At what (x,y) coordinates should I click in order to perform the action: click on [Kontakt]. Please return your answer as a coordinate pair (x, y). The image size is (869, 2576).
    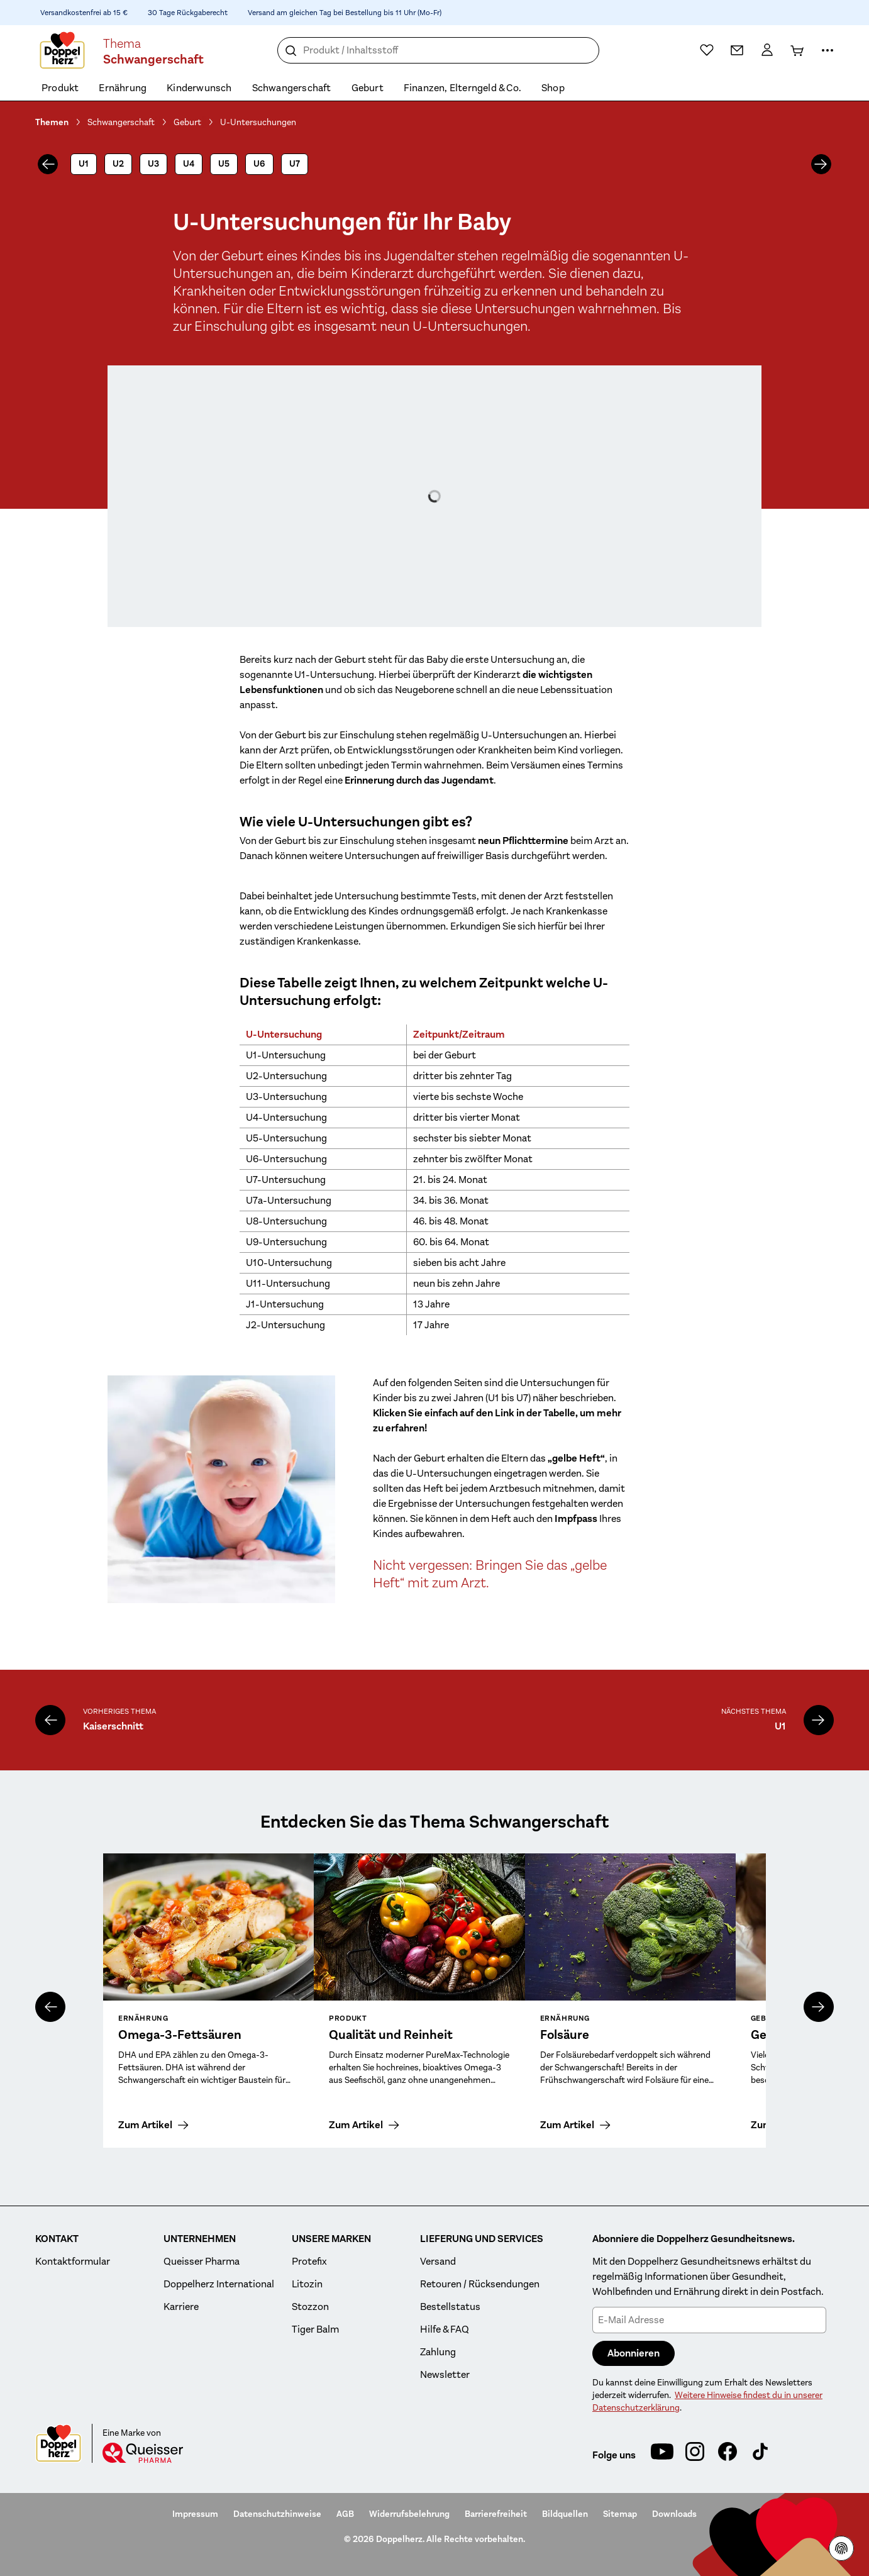
    Looking at the image, I should click on (737, 50).